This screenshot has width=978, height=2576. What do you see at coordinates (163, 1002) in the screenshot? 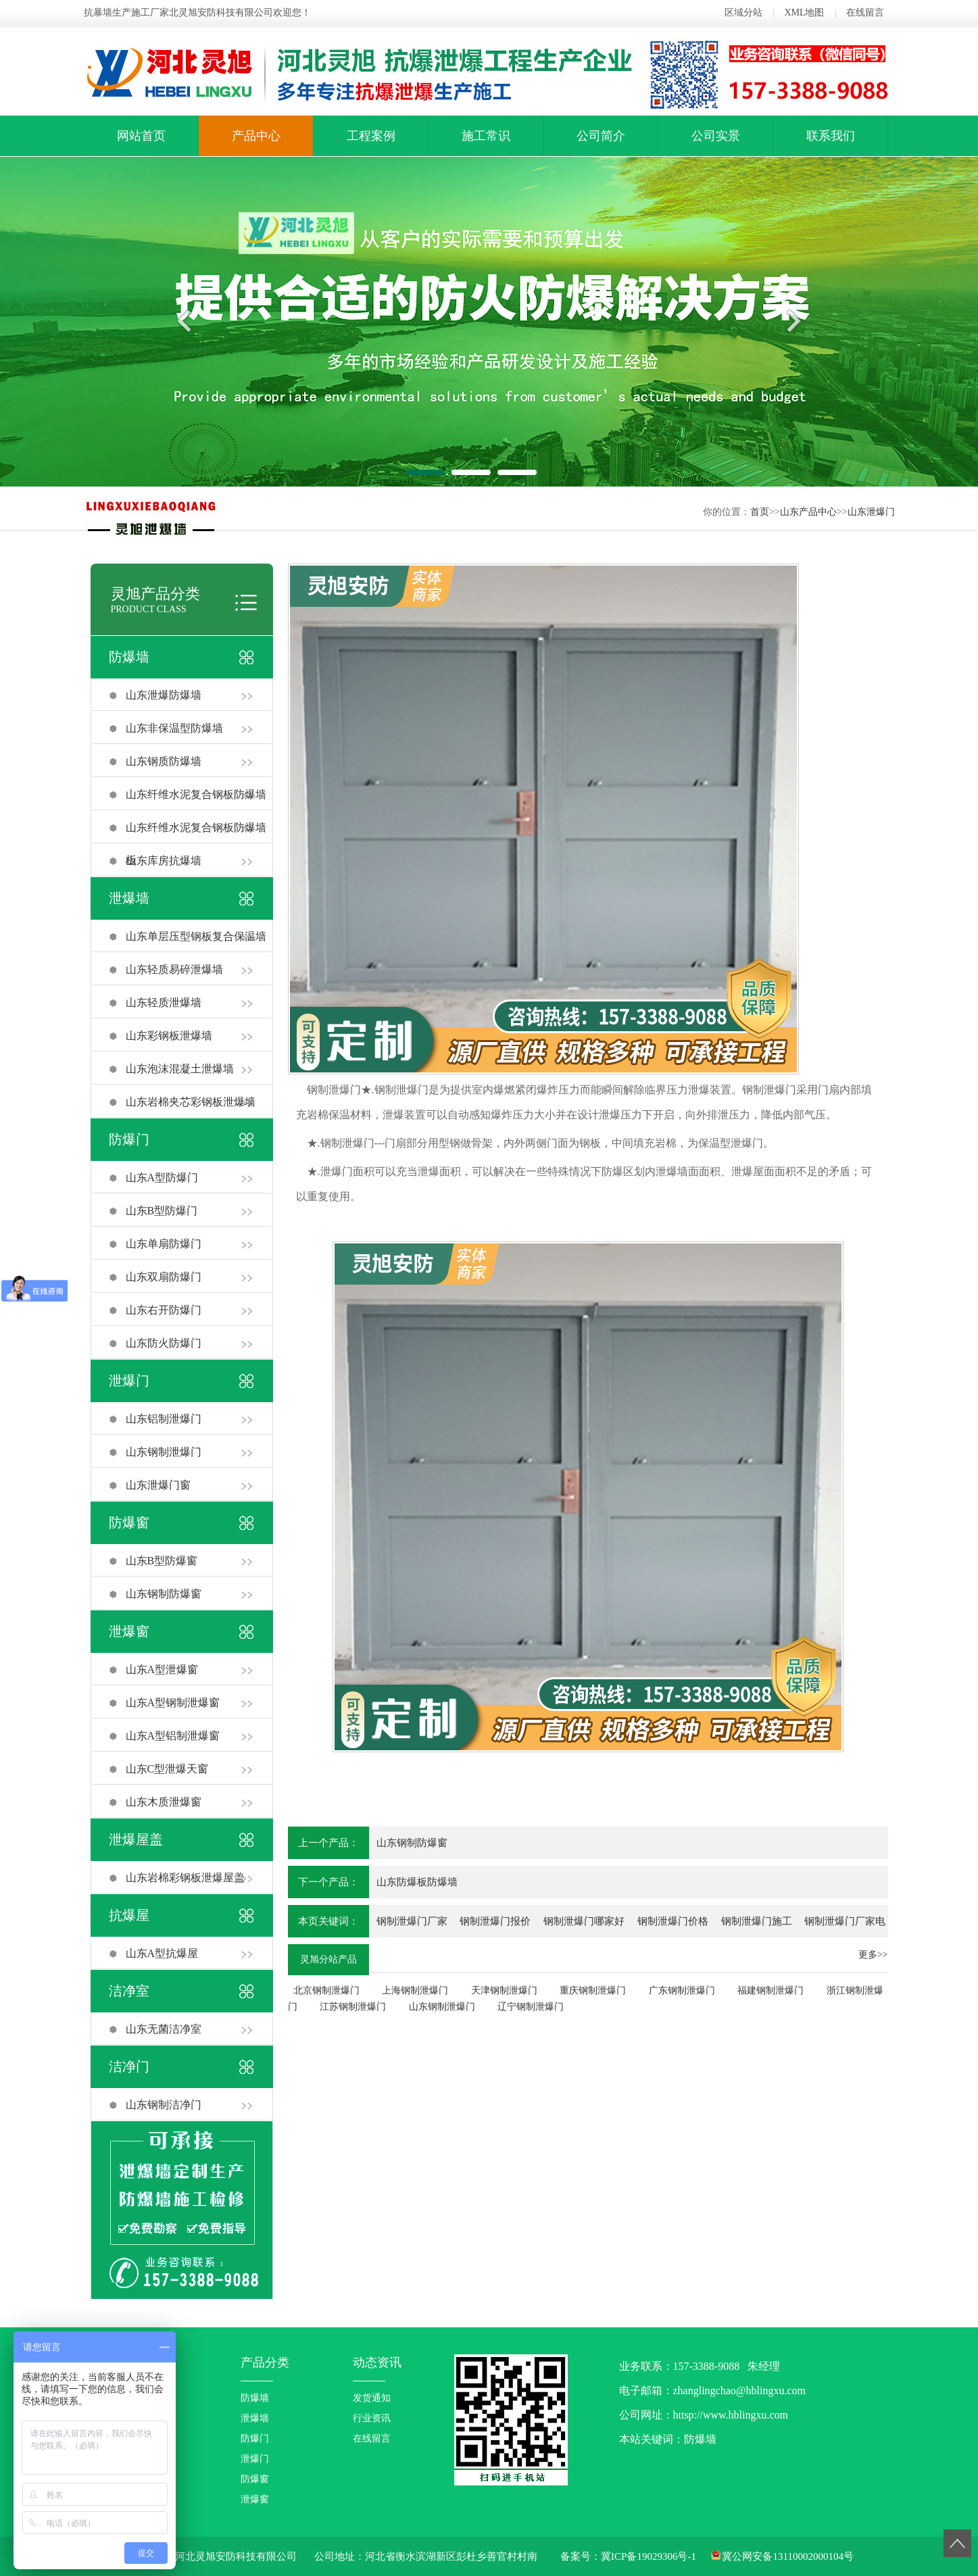
I see `山东轻质泄爆墙` at bounding box center [163, 1002].